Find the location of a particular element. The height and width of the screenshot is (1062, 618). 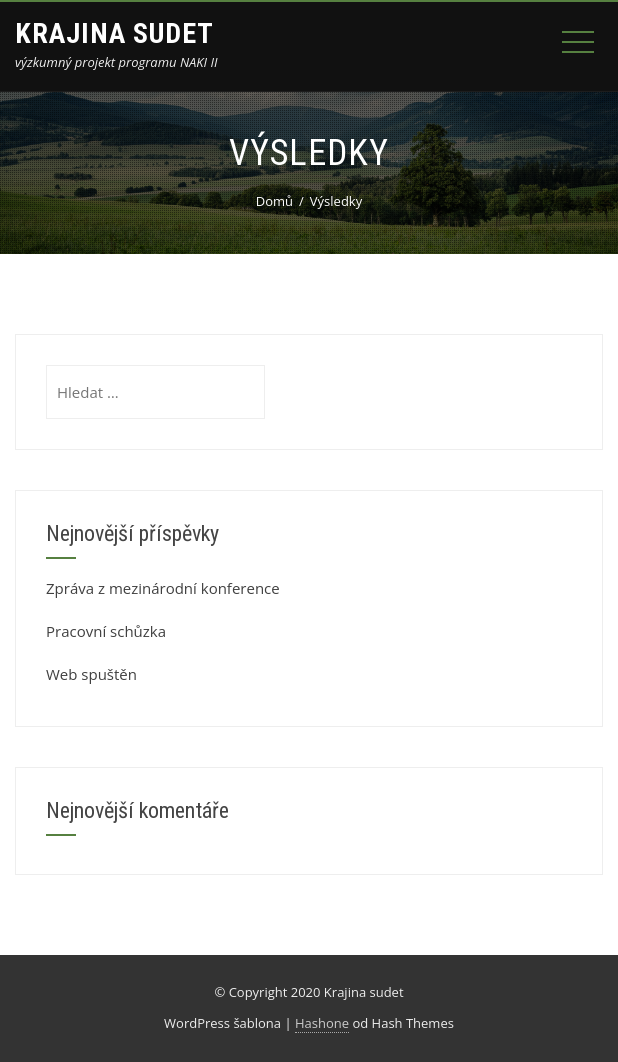

Hashone is located at coordinates (322, 1023).